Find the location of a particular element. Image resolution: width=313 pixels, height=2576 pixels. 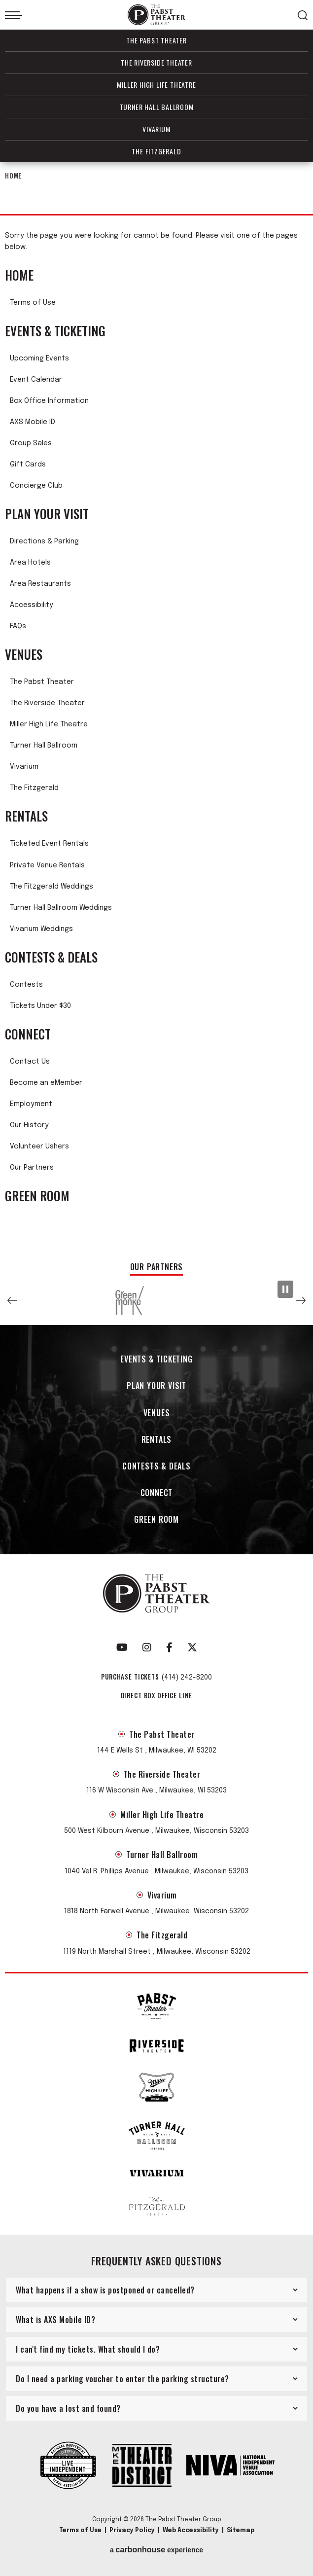

Venues is located at coordinates (23, 654).